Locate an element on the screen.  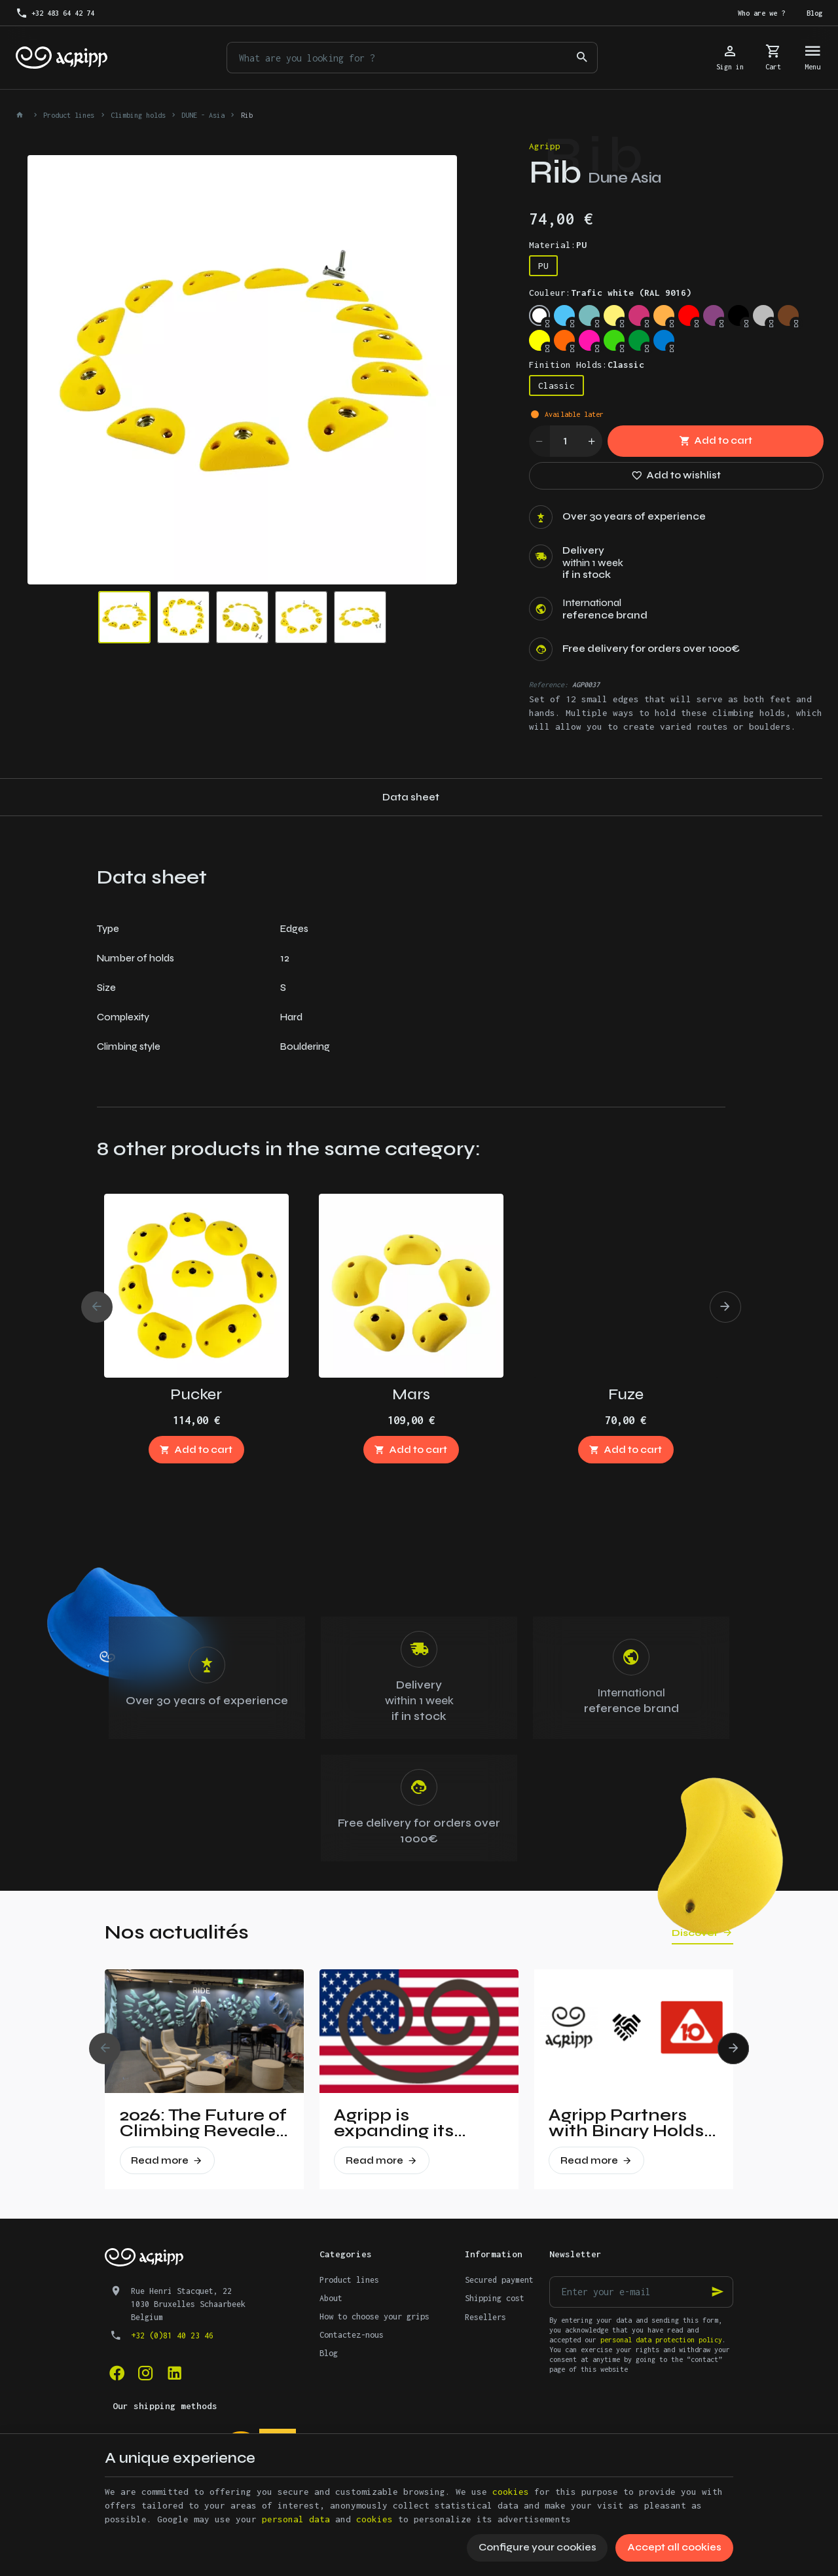
Discover is located at coordinates (695, 1933).